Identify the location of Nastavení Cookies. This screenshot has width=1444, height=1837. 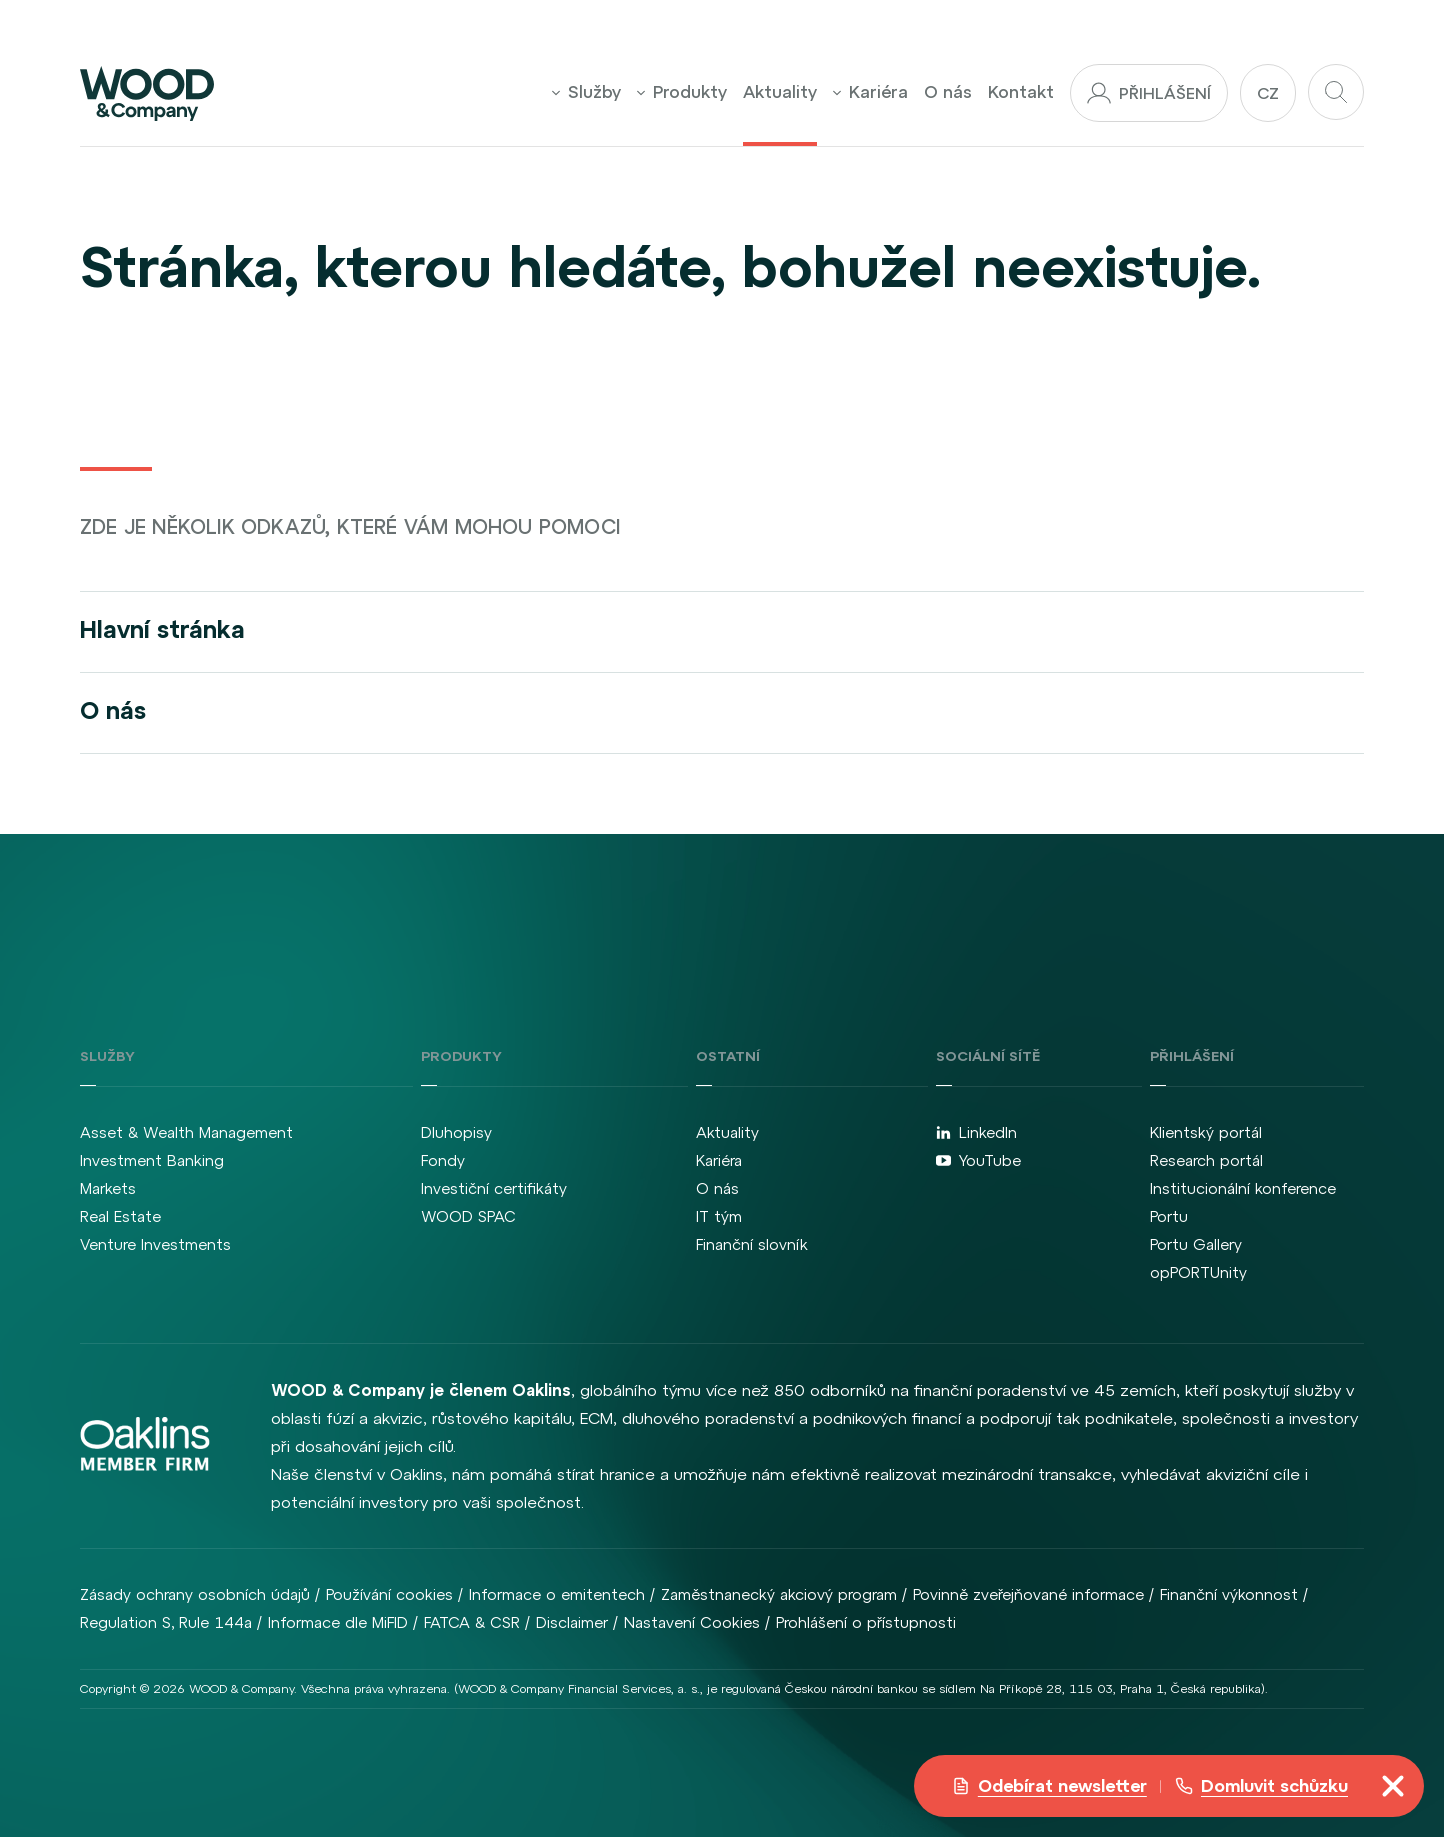
(692, 1622).